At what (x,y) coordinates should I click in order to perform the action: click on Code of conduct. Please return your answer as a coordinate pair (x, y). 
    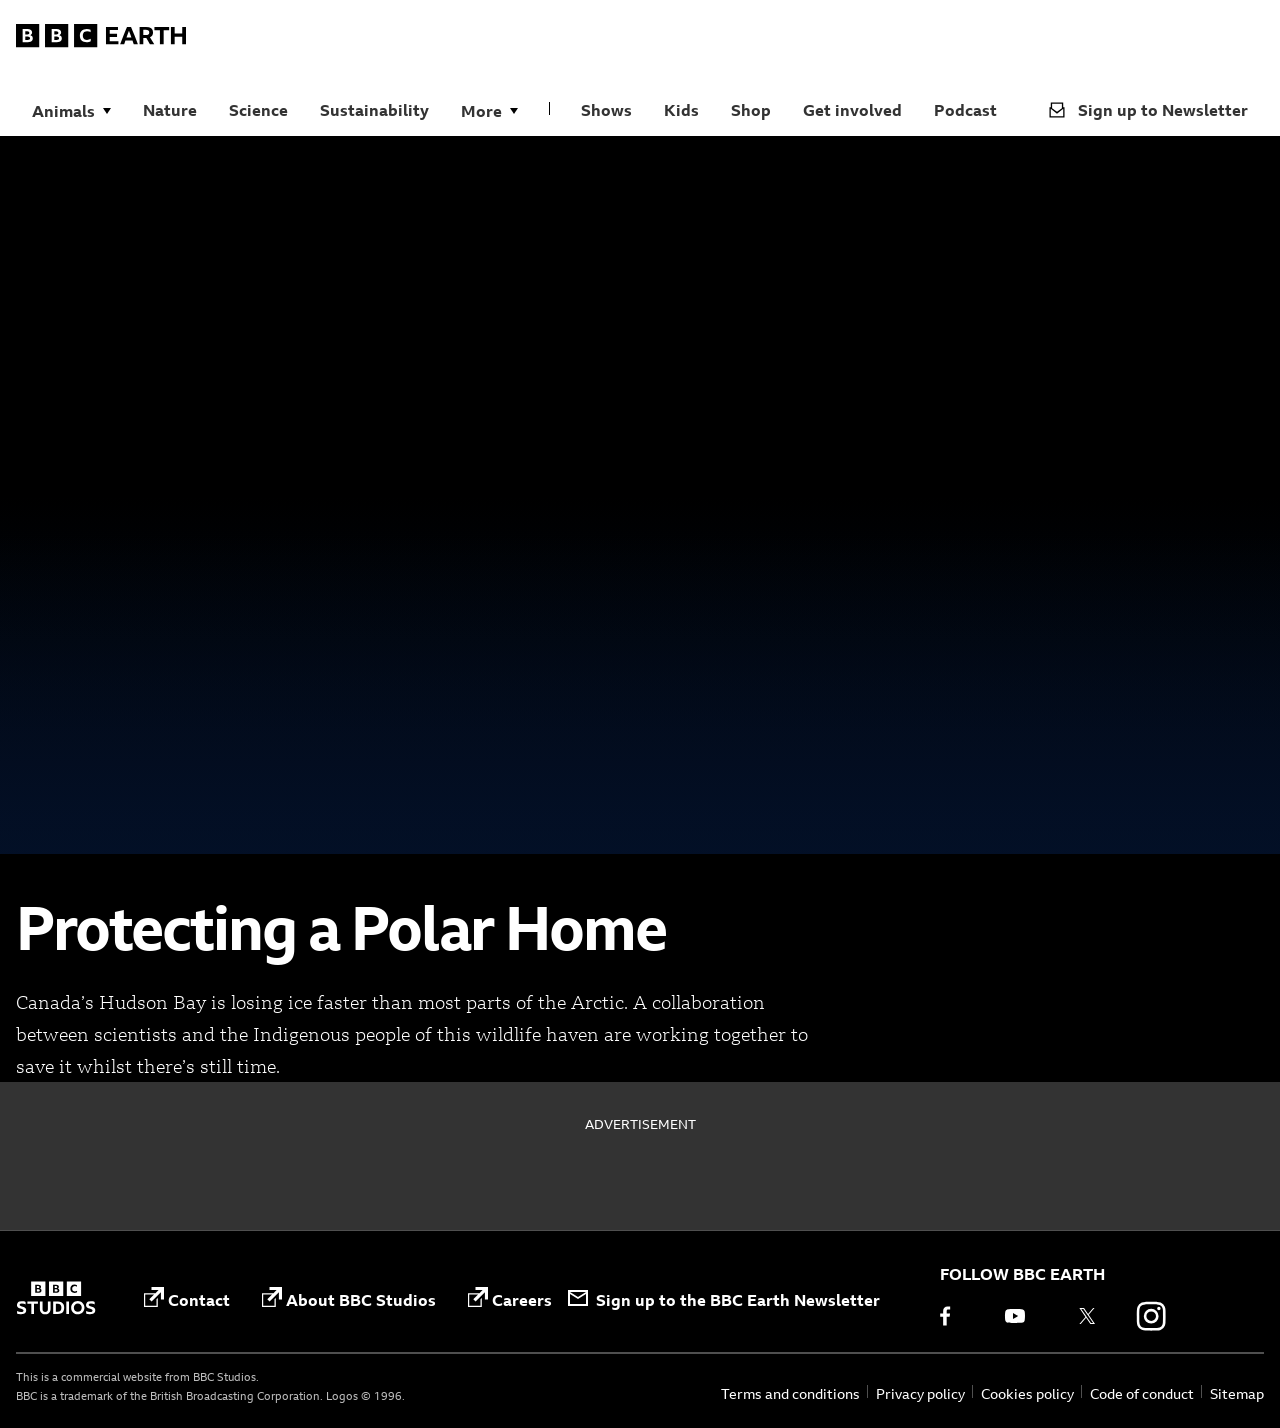
    Looking at the image, I should click on (1142, 1393).